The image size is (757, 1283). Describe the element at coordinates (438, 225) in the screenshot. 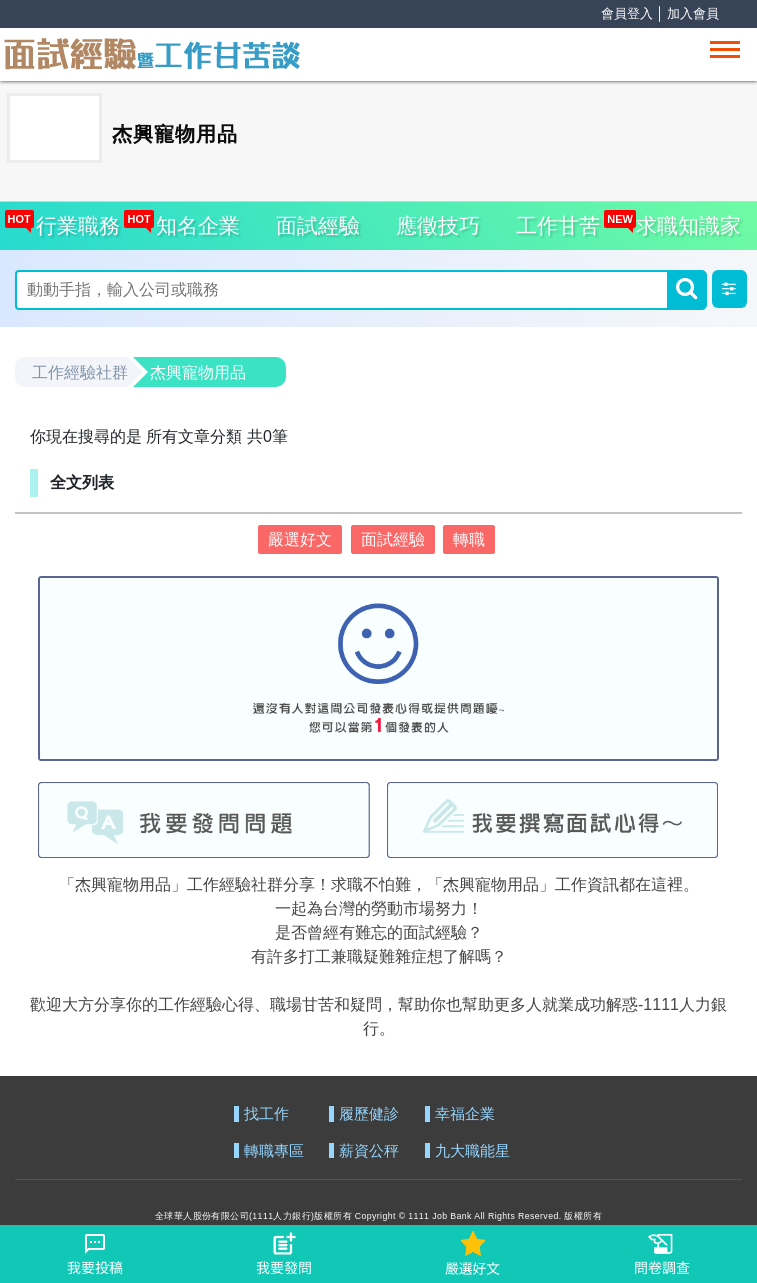

I see `應徵技巧` at that location.